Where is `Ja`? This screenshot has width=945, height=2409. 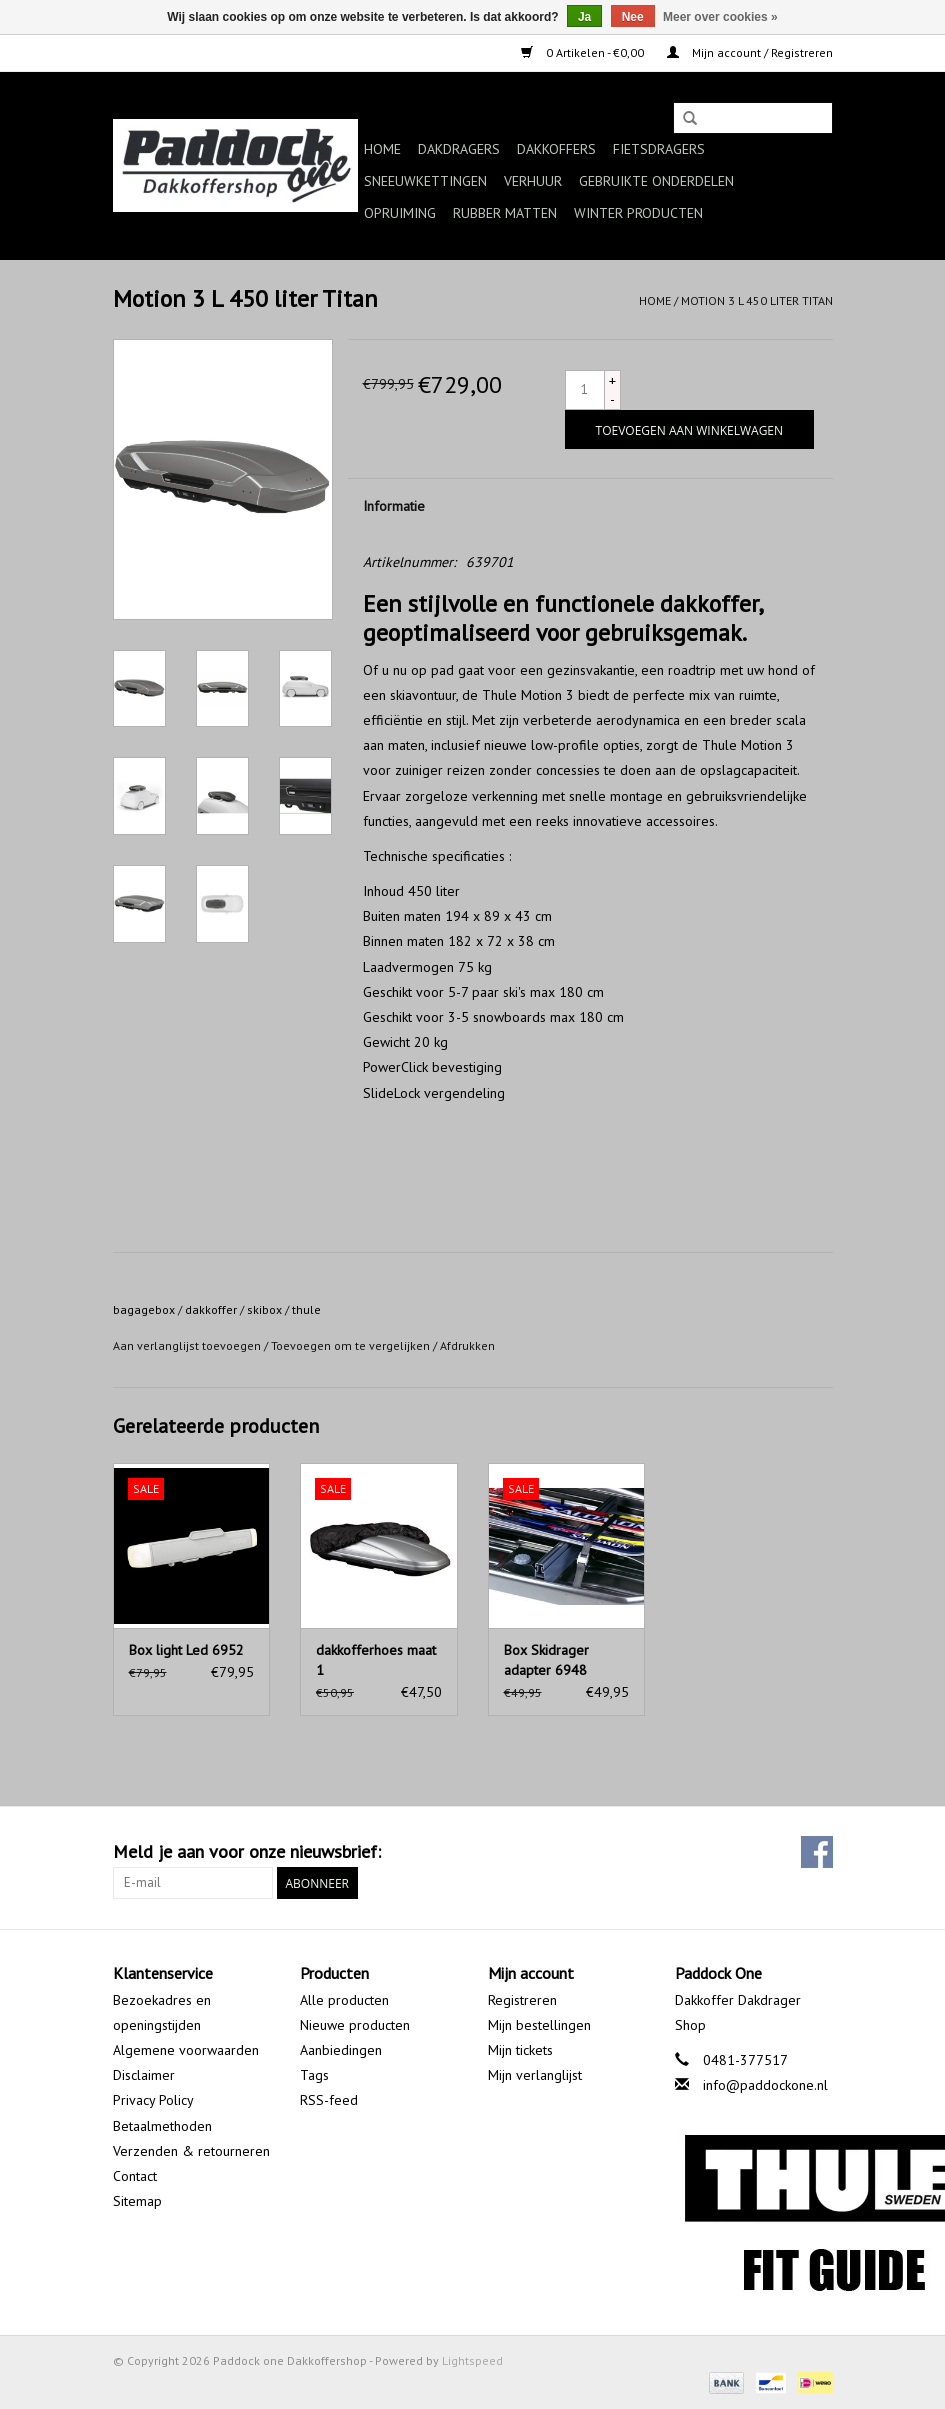
Ja is located at coordinates (584, 17).